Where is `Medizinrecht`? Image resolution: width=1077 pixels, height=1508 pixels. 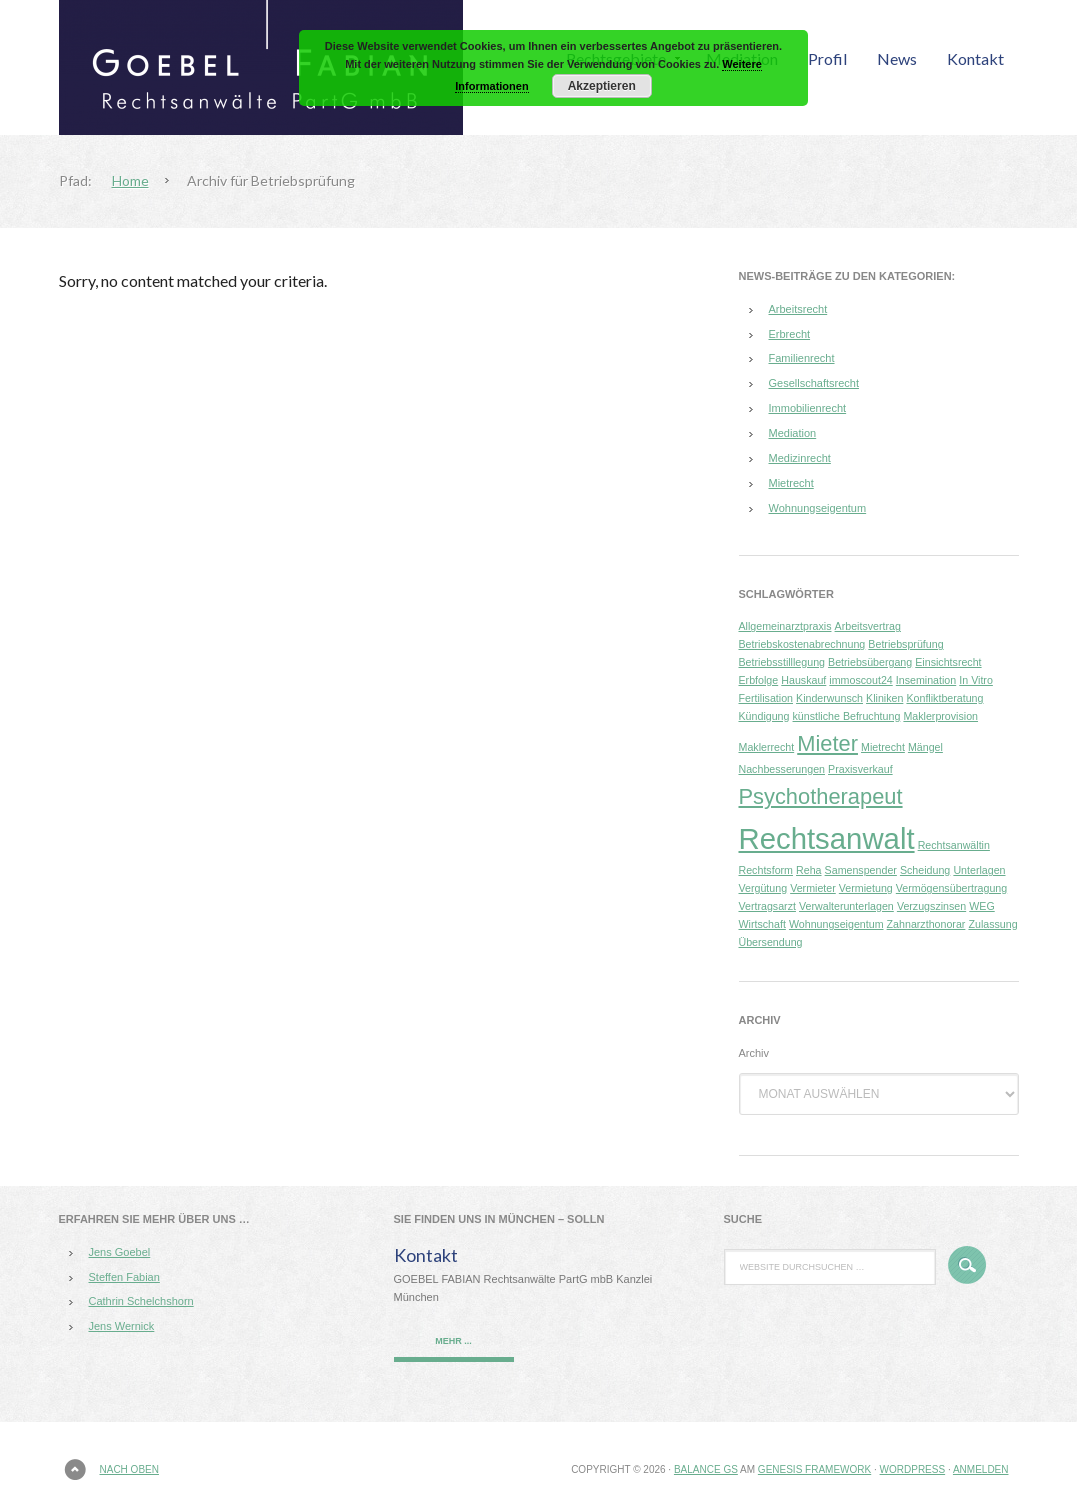
Medizinrecht is located at coordinates (800, 458).